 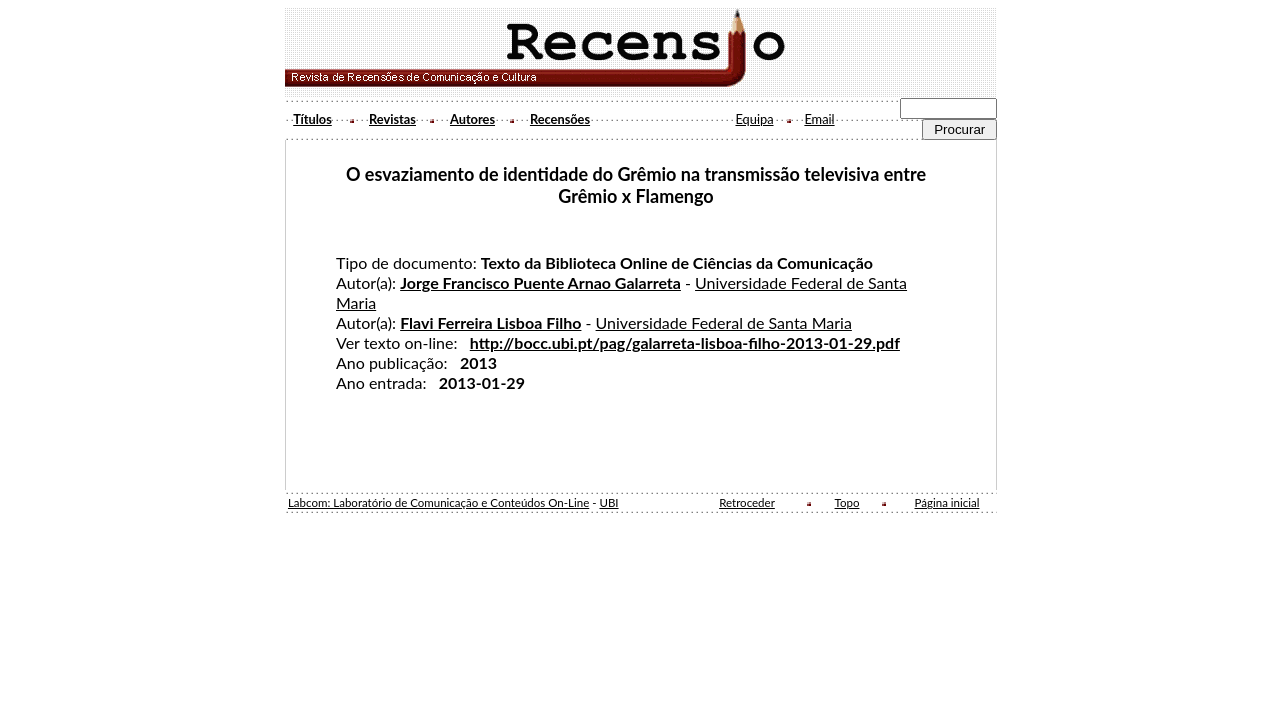 What do you see at coordinates (490, 322) in the screenshot?
I see `Flavi Ferreira Lisboa Filho` at bounding box center [490, 322].